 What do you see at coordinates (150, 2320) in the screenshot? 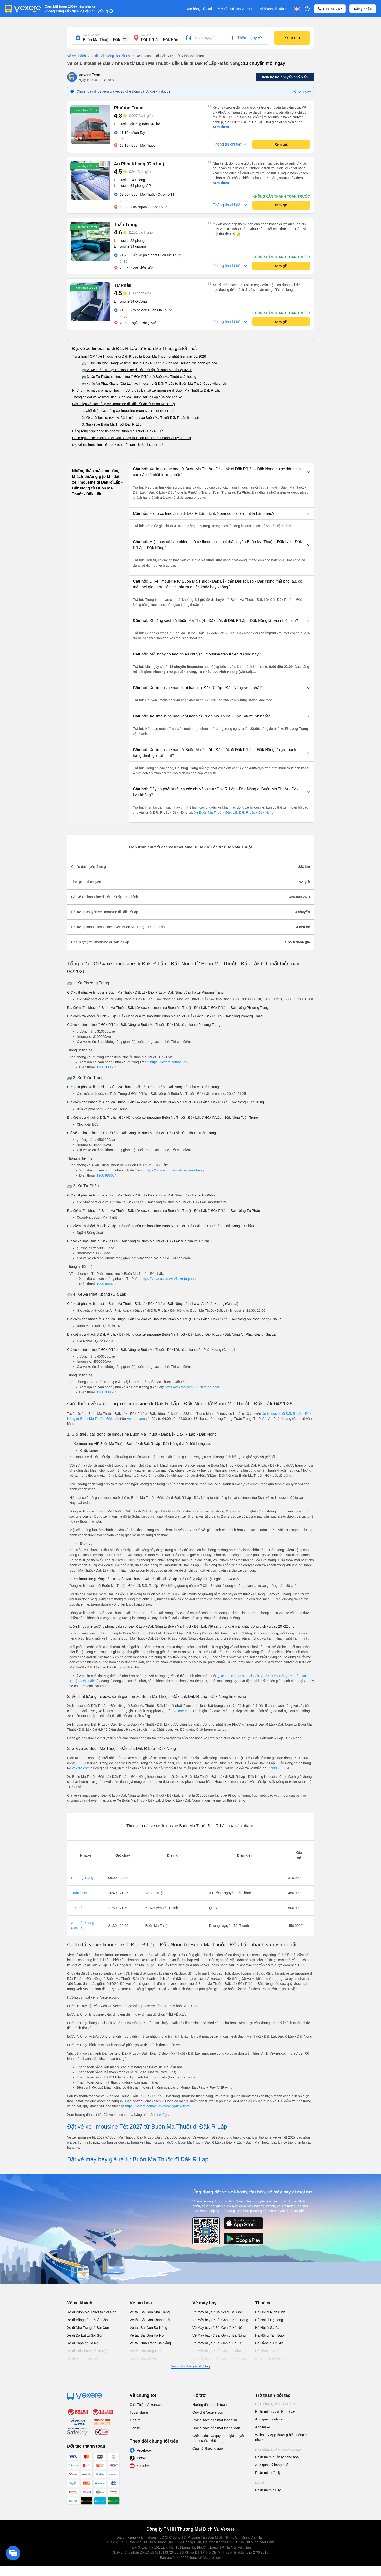
I see `Vé tàu Sài Gòn Phan Thiết` at bounding box center [150, 2320].